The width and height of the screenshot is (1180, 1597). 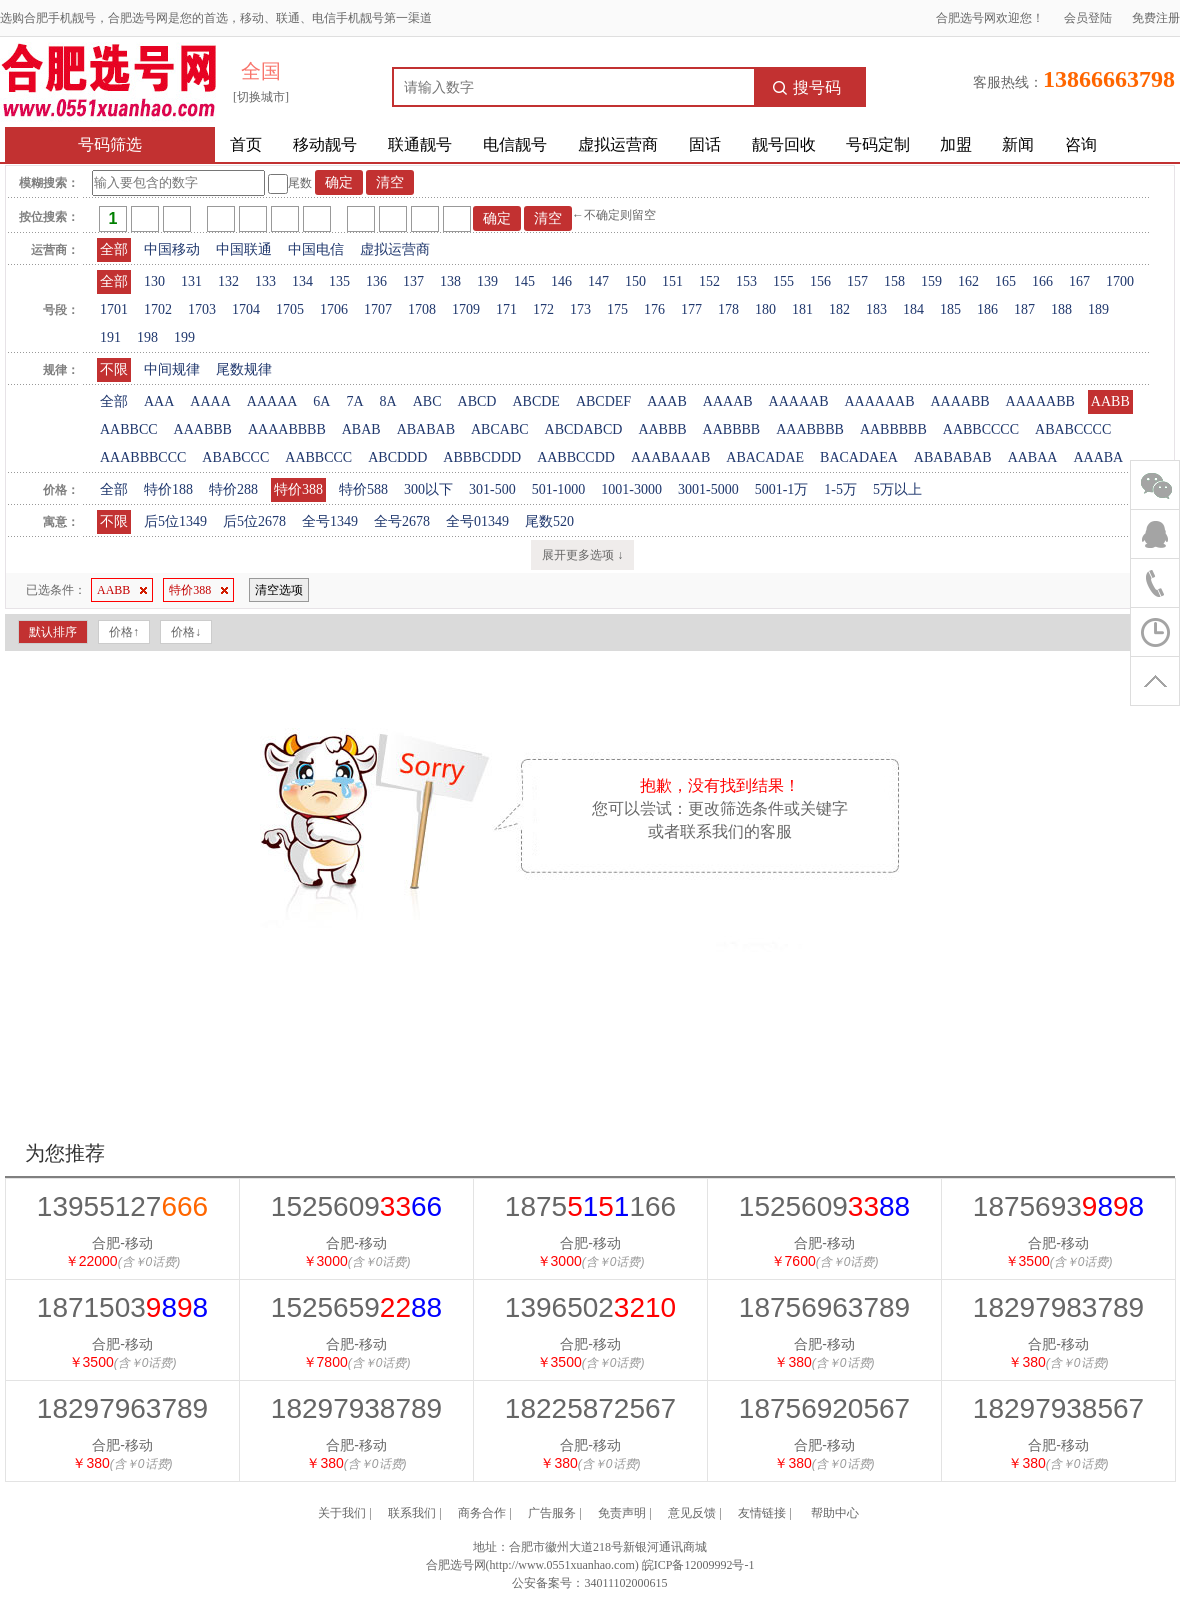 What do you see at coordinates (321, 401) in the screenshot?
I see `6A` at bounding box center [321, 401].